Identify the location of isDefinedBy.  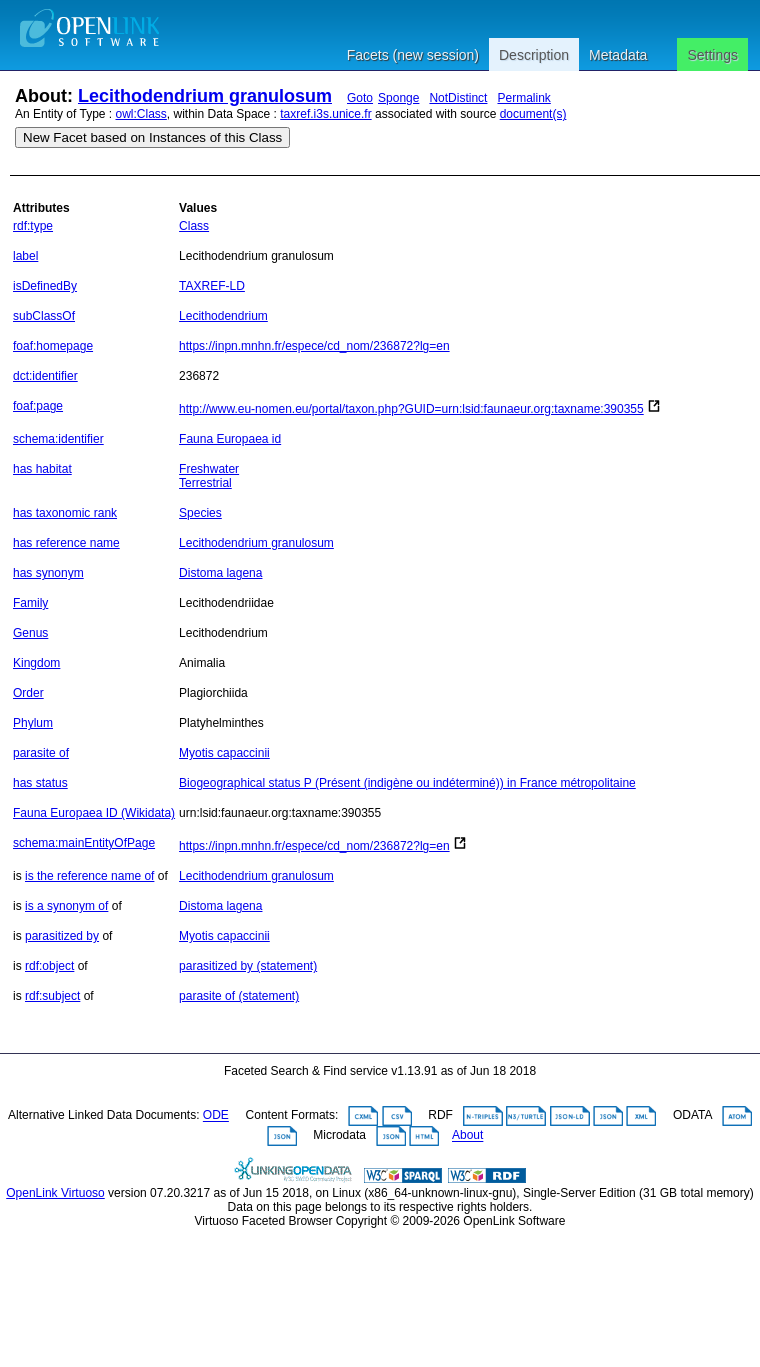
(45, 286).